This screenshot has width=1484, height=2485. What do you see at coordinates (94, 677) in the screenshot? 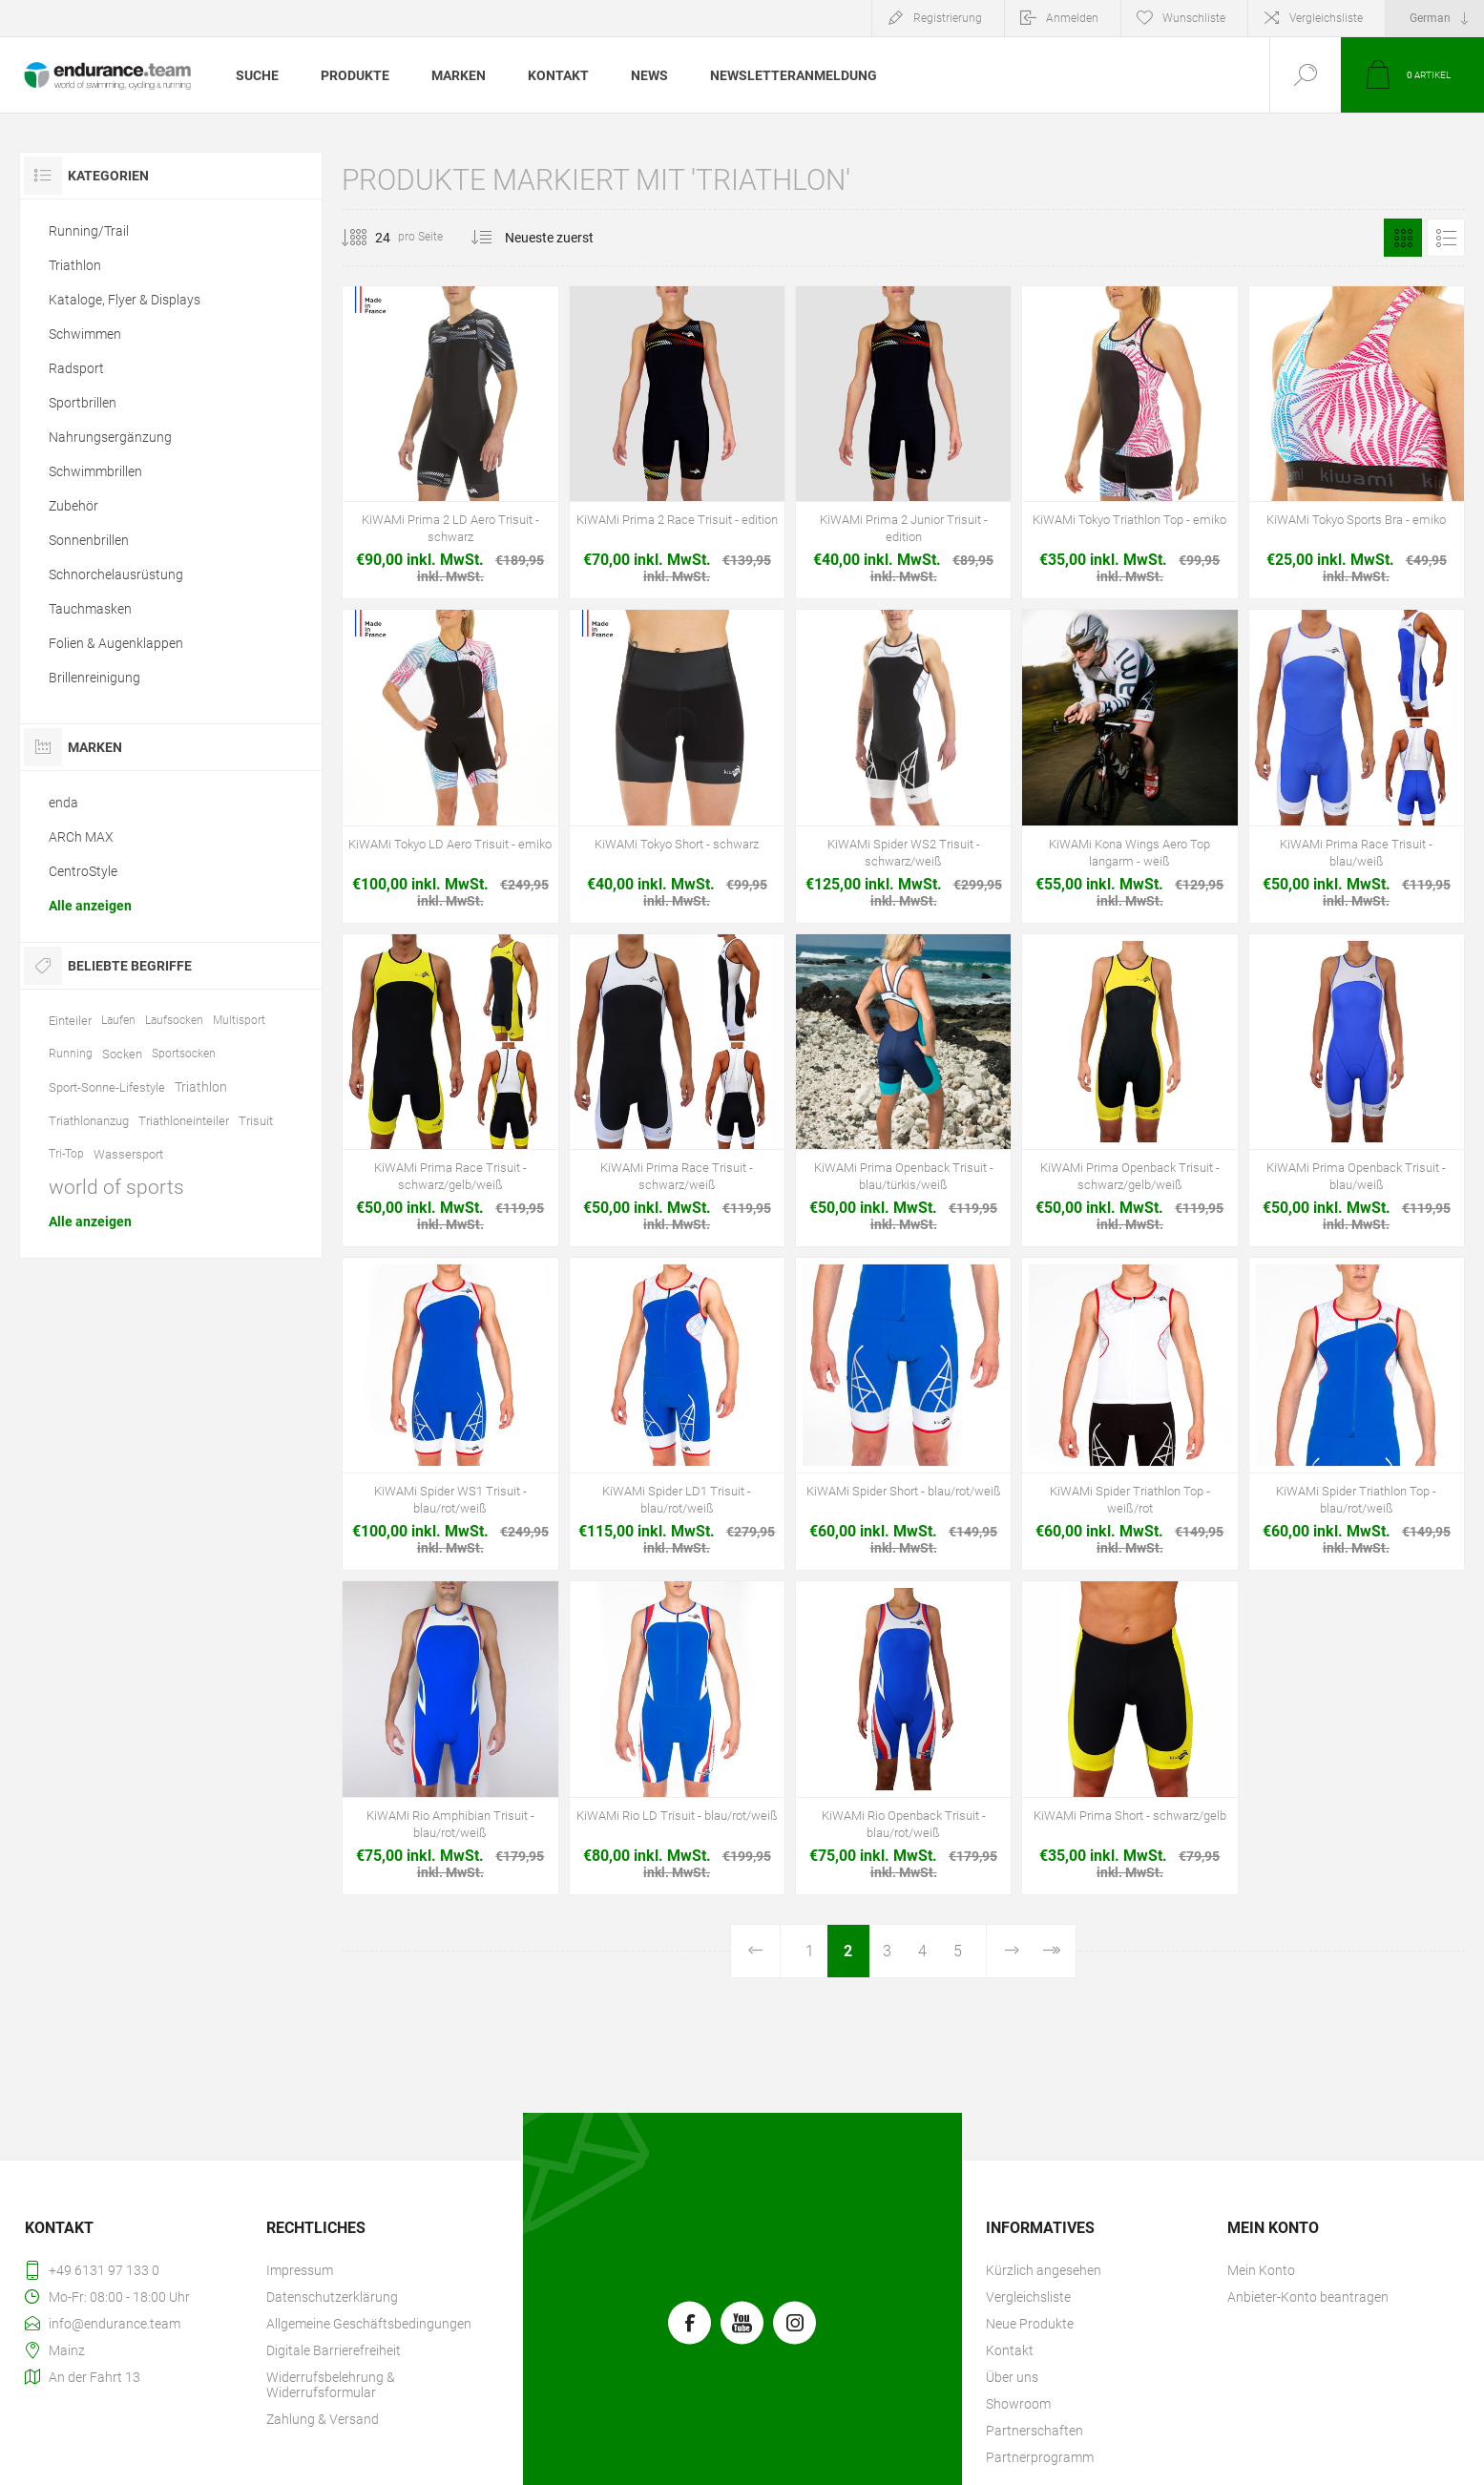
I see `Brillenreinigung` at bounding box center [94, 677].